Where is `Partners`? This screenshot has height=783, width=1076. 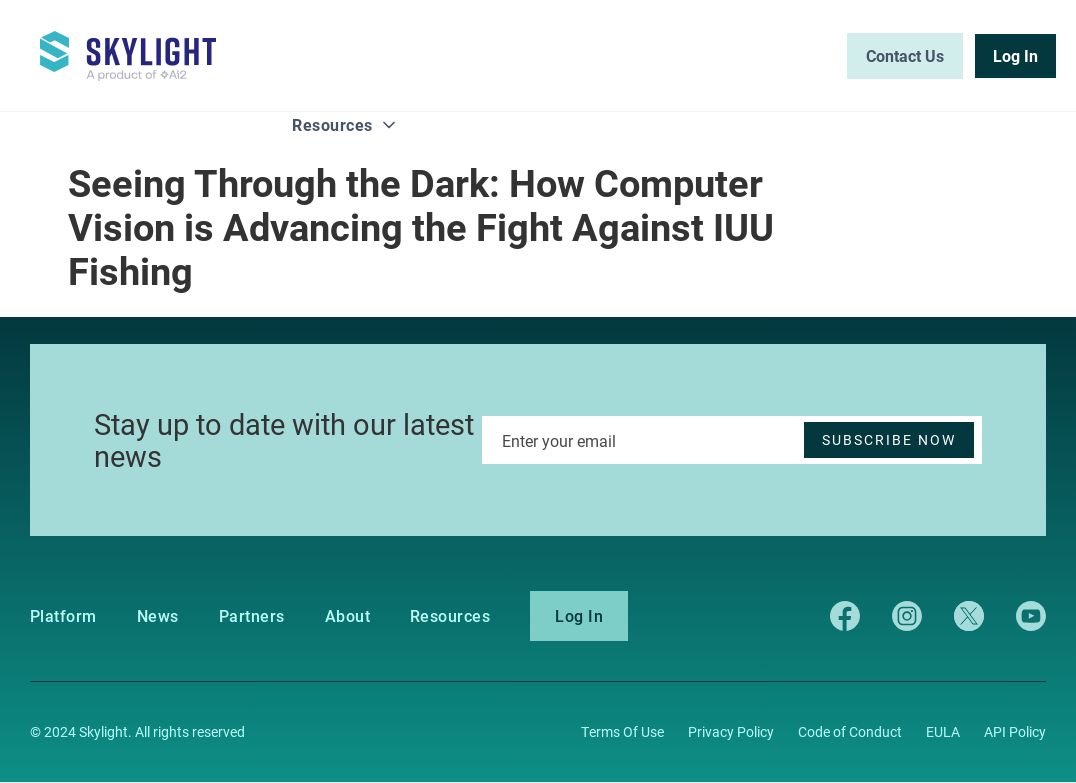
Partners is located at coordinates (252, 616).